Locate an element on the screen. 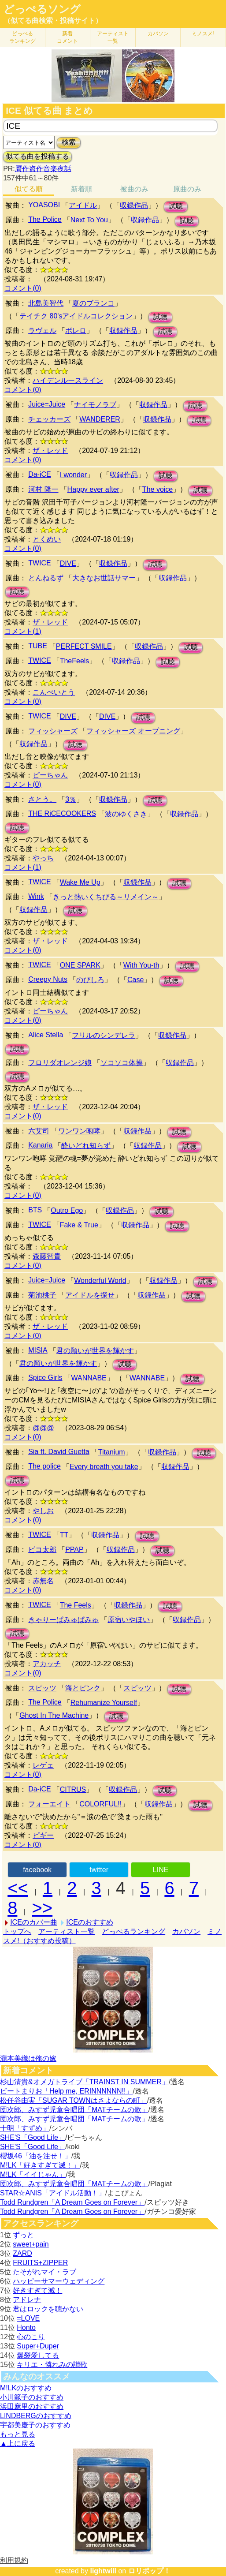 This screenshot has width=226, height=2576. どっぺる is located at coordinates (22, 37).